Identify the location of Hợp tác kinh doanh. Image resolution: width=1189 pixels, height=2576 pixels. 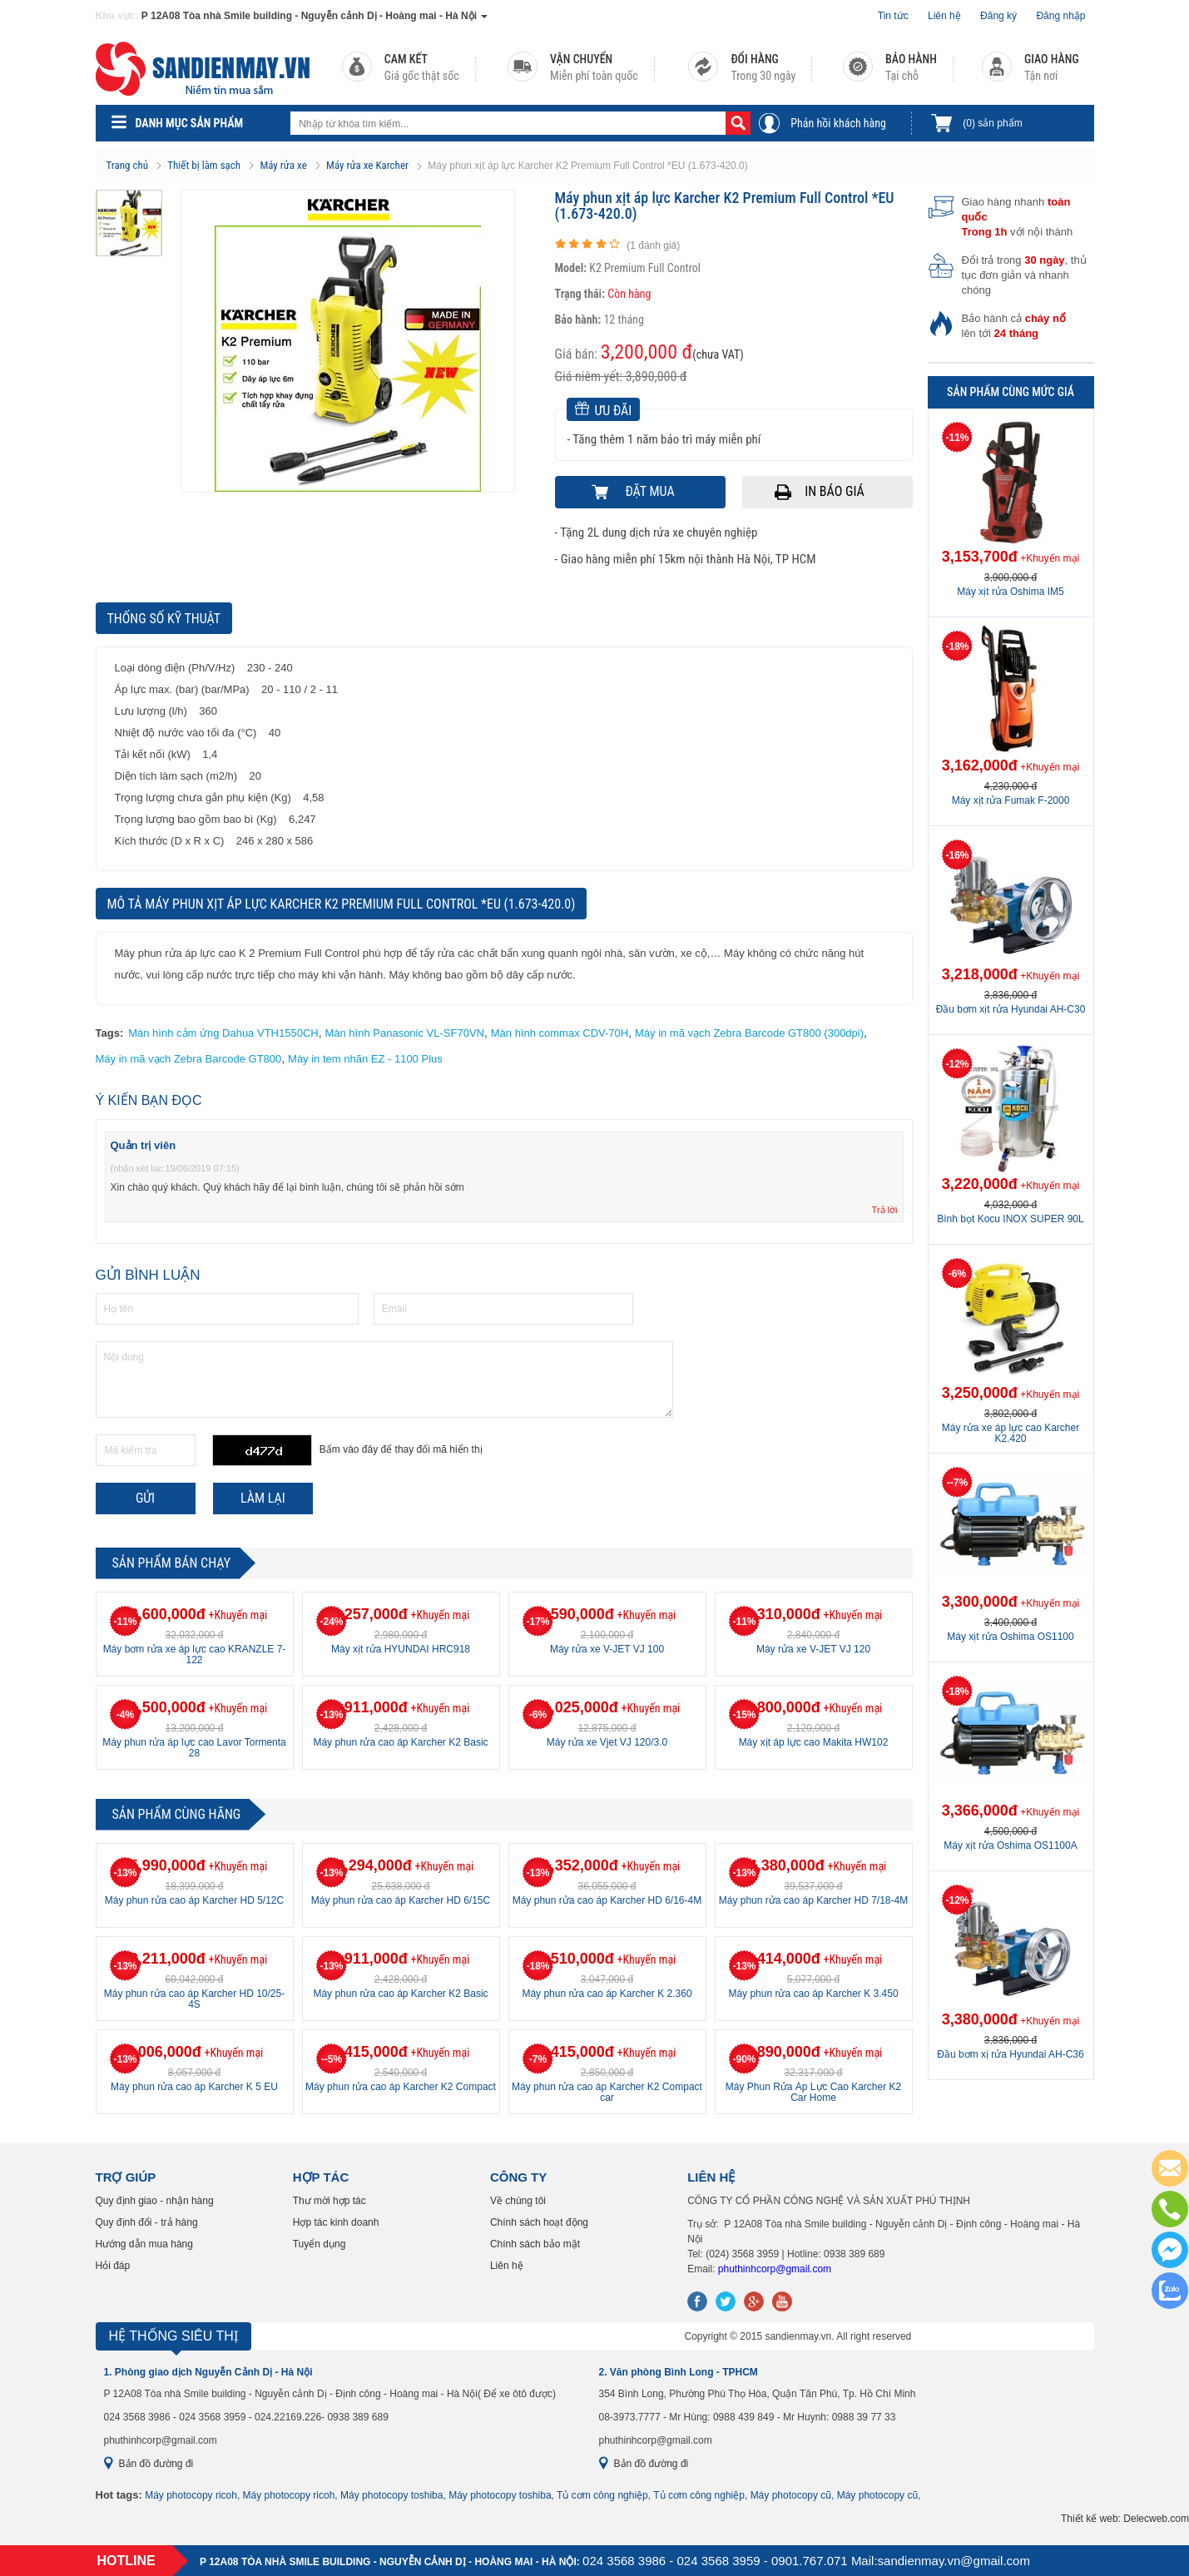
(336, 2222).